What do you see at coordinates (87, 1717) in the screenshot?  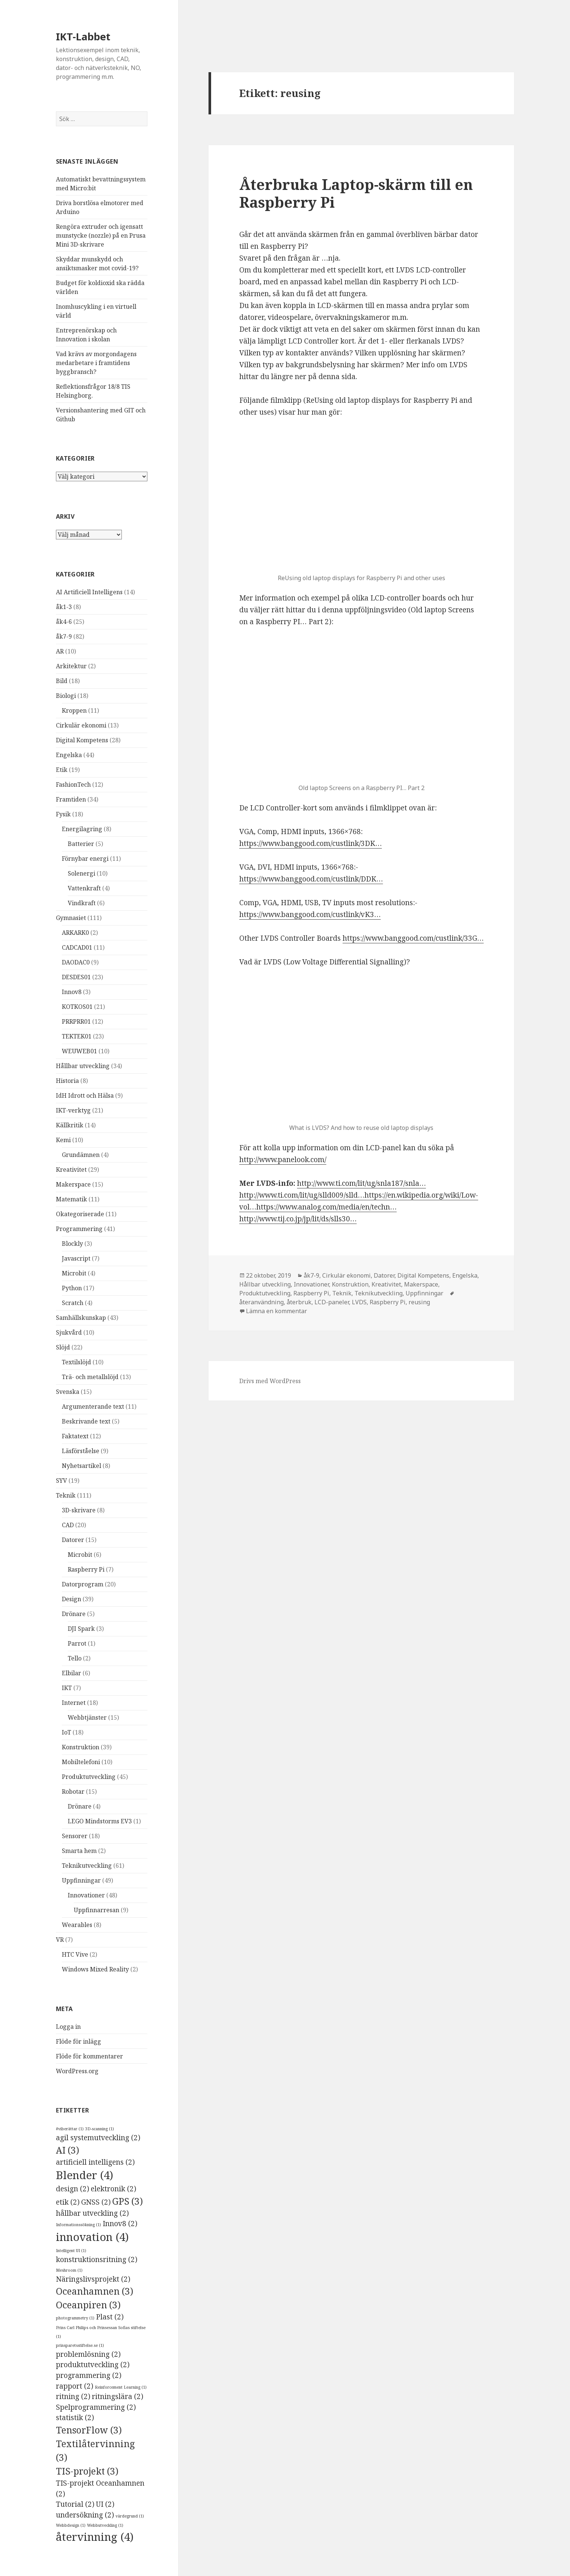 I see `Webbtjänster` at bounding box center [87, 1717].